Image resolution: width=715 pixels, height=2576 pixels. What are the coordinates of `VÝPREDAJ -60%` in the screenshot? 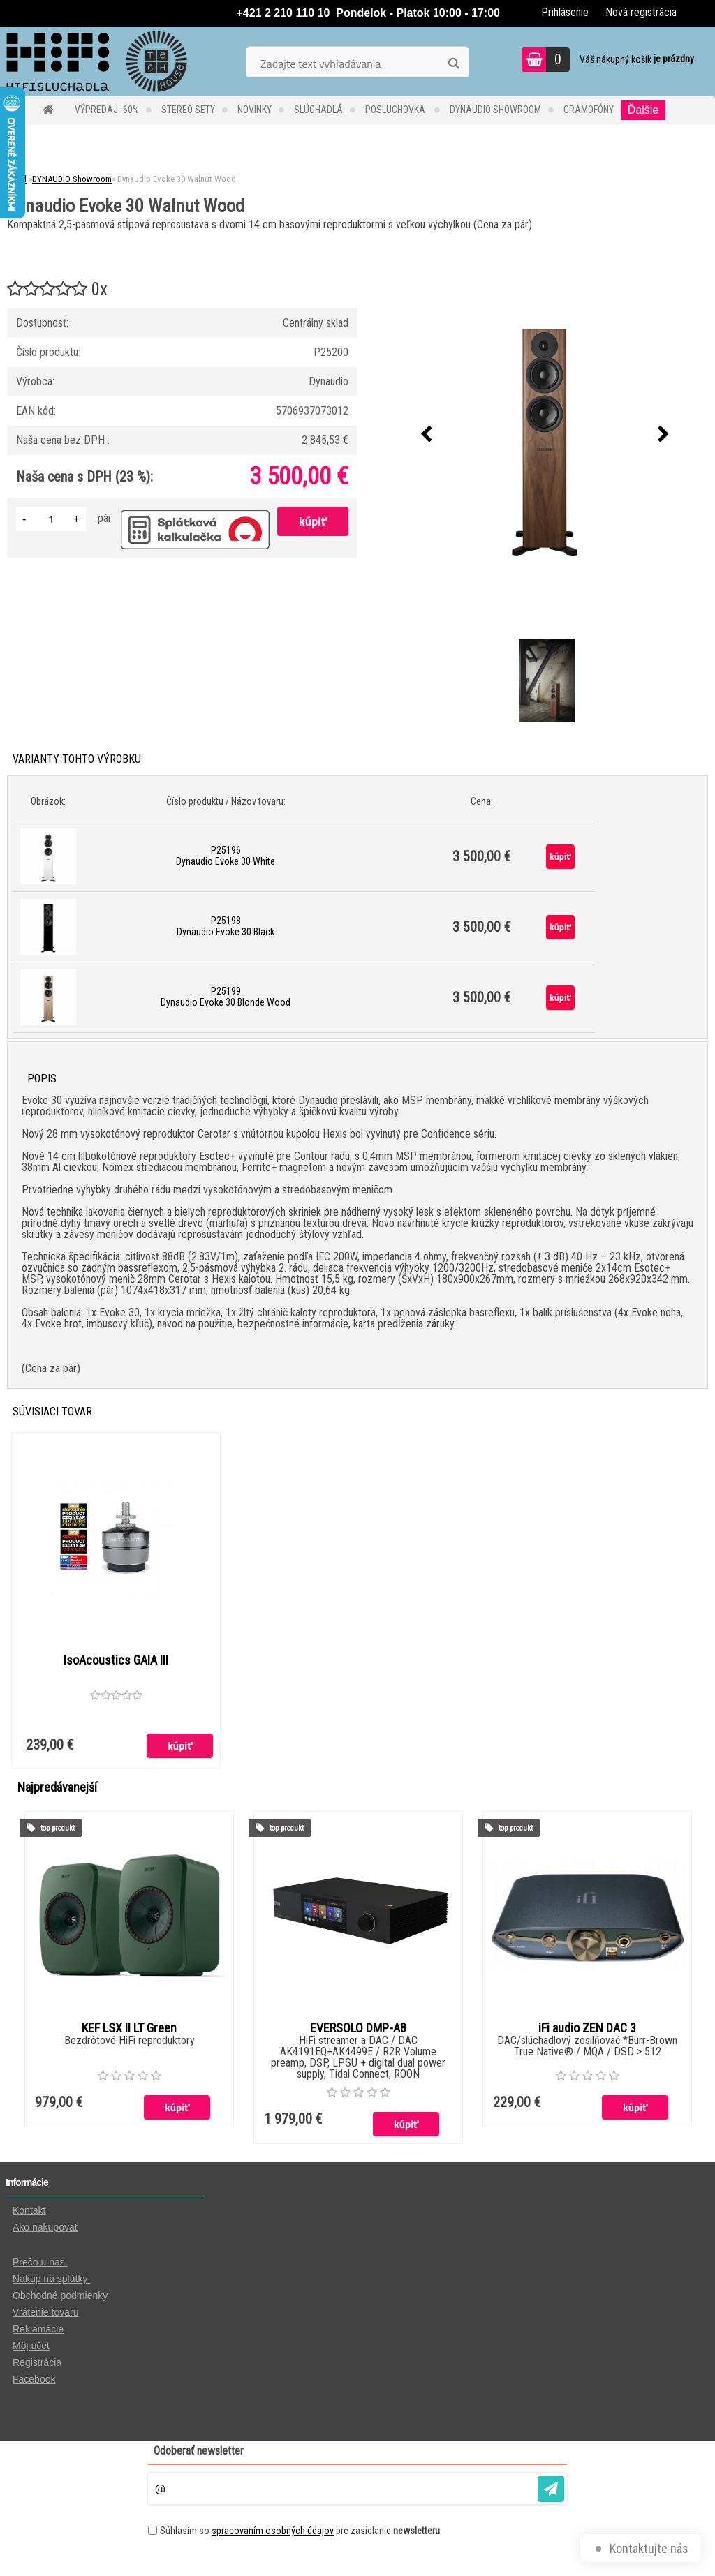 It's located at (107, 109).